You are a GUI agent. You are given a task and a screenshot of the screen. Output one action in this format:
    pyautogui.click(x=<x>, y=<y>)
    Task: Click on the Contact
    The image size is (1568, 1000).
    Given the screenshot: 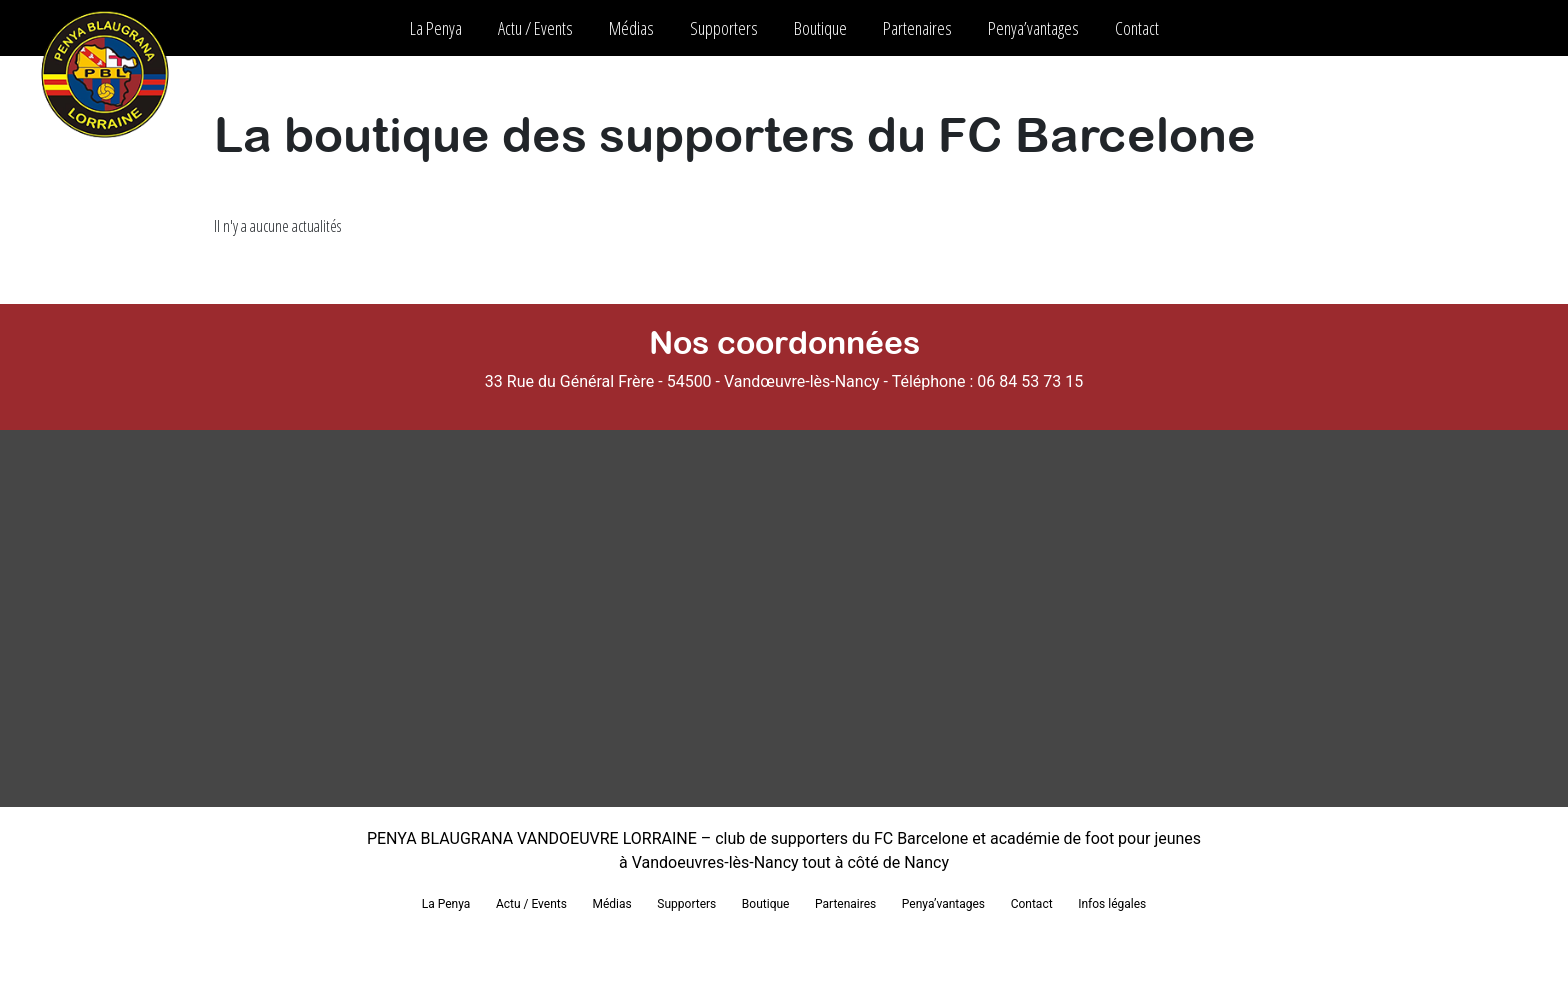 What is the action you would take?
    pyautogui.click(x=1137, y=28)
    